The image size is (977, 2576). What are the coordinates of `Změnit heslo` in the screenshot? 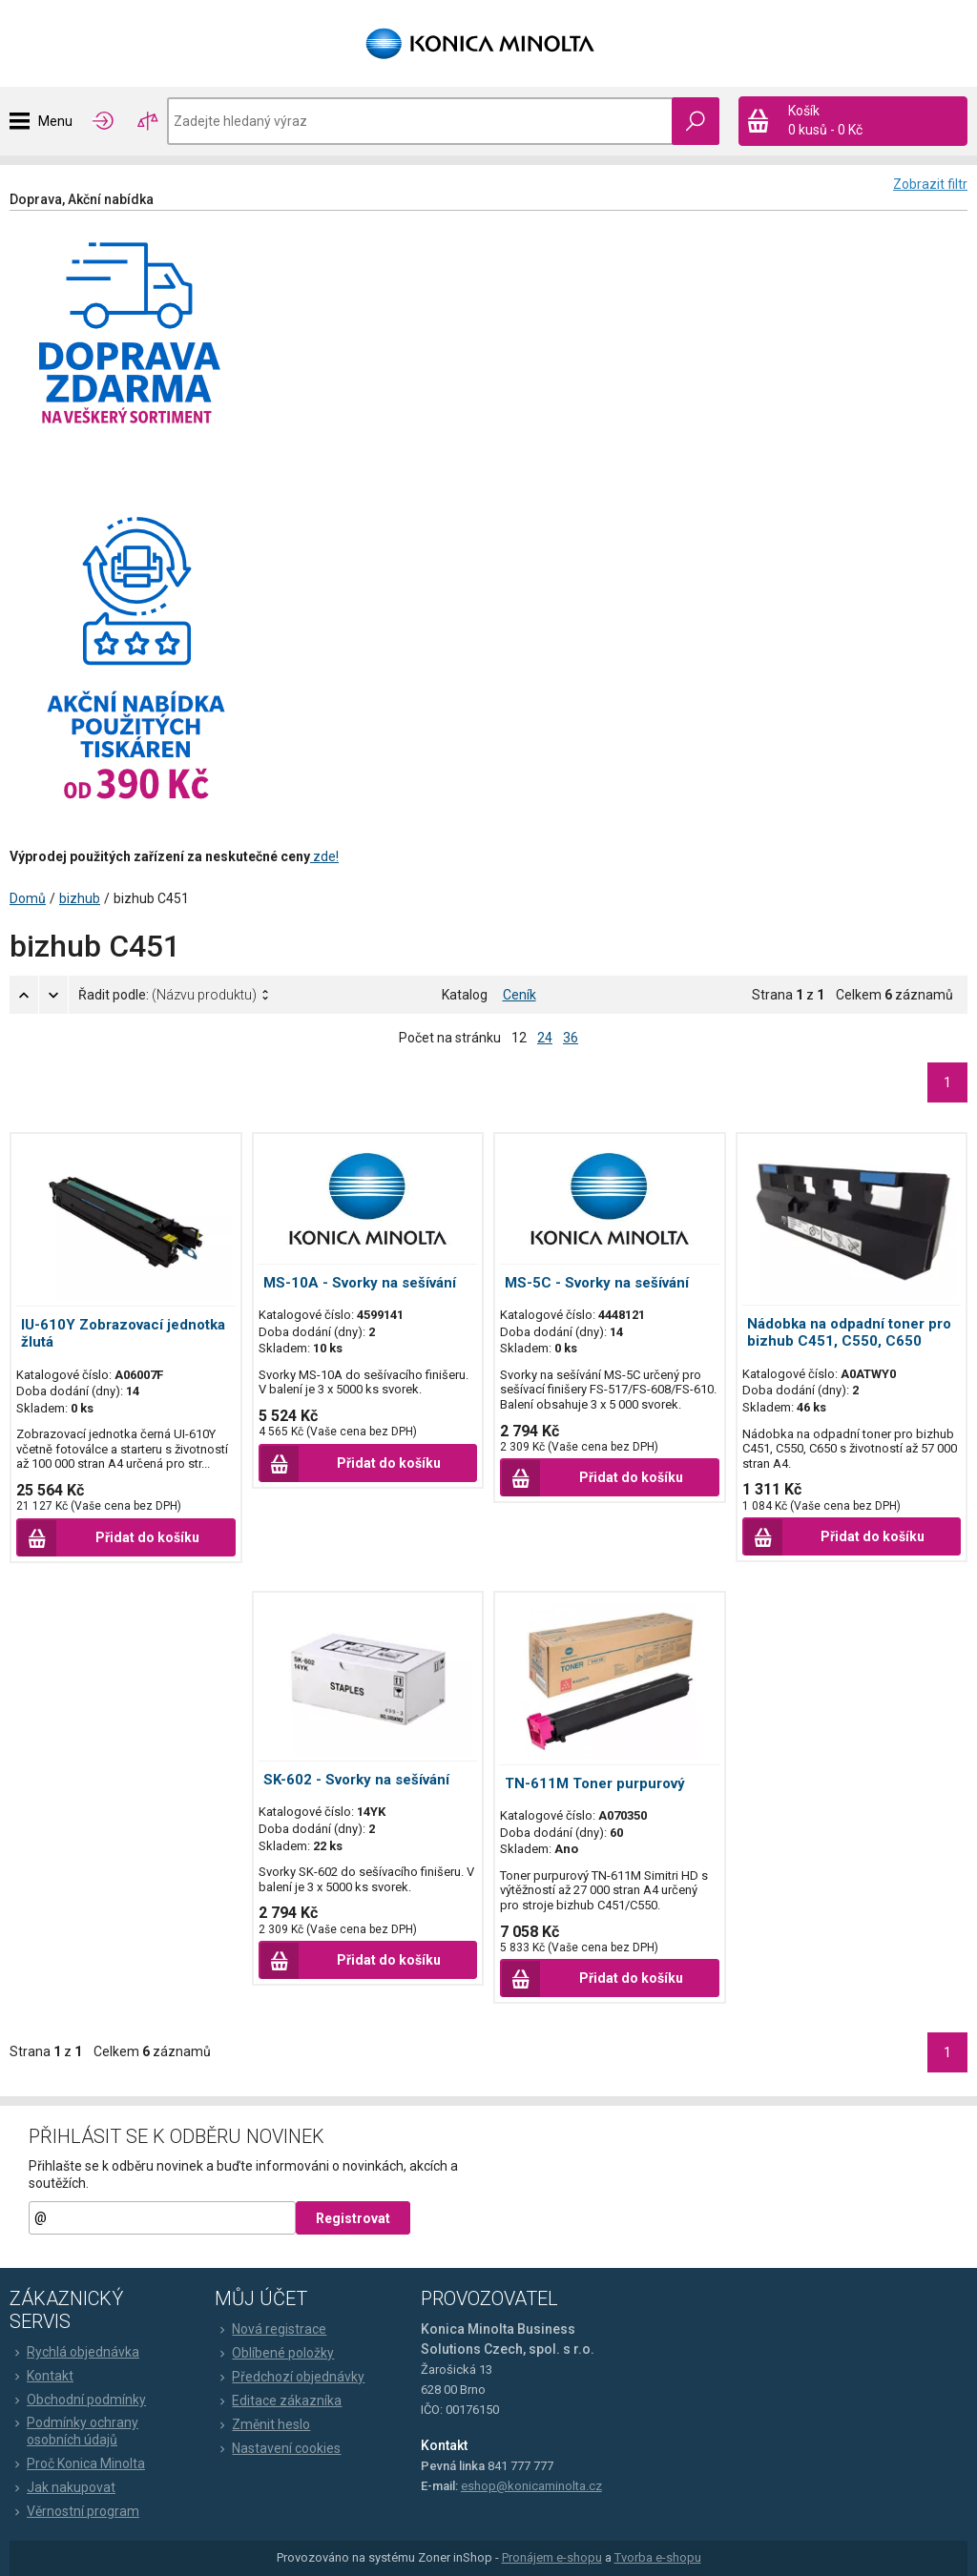 It's located at (262, 2424).